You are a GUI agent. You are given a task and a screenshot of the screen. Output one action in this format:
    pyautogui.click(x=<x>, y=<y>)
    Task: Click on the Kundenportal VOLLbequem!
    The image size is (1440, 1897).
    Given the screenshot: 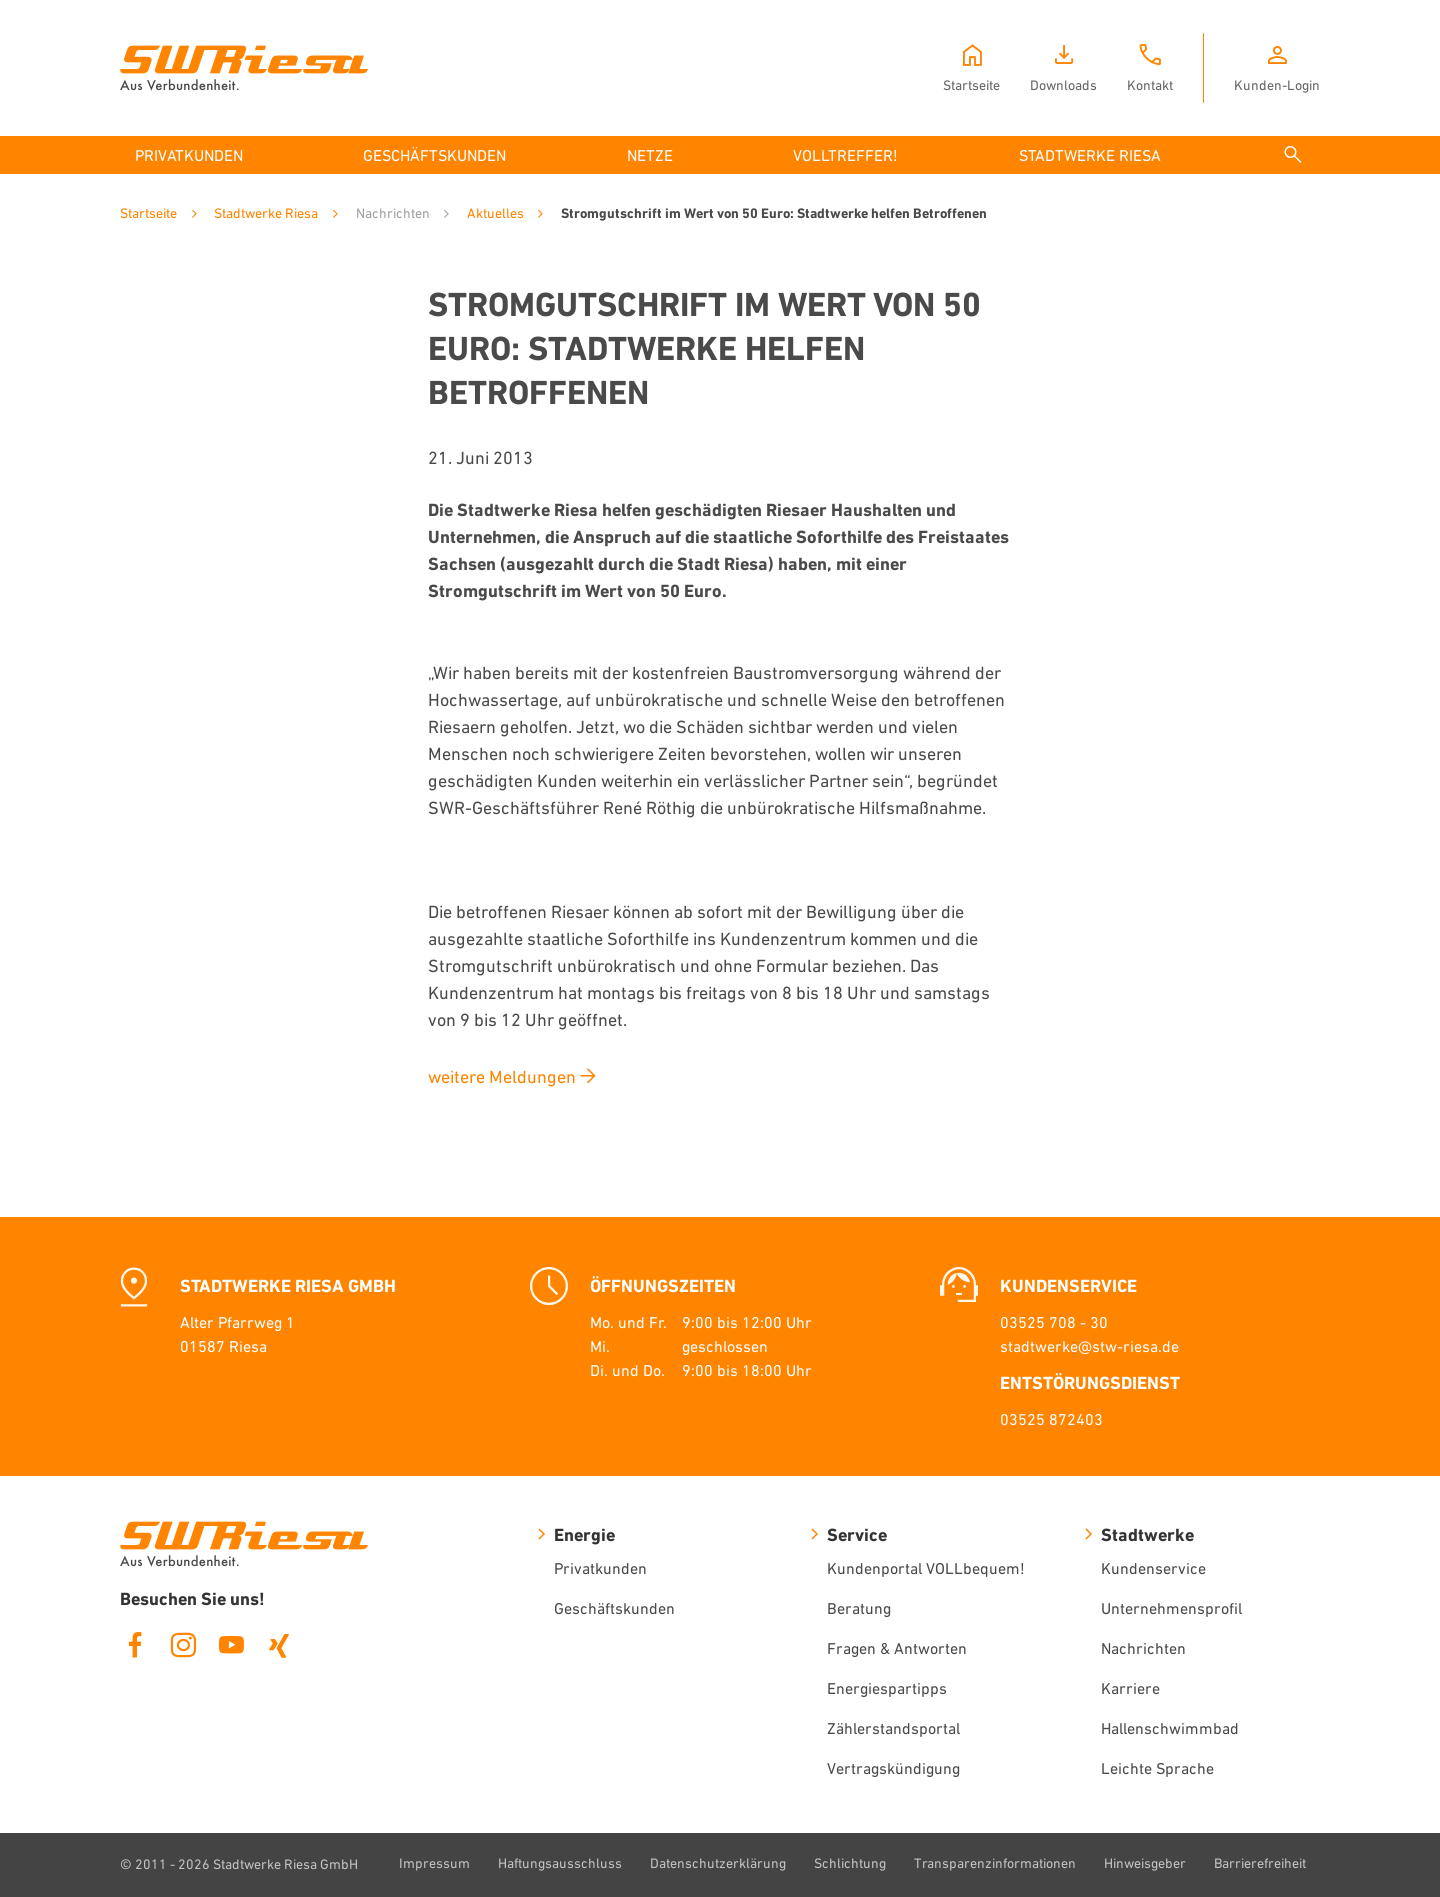 What is the action you would take?
    pyautogui.click(x=926, y=1568)
    